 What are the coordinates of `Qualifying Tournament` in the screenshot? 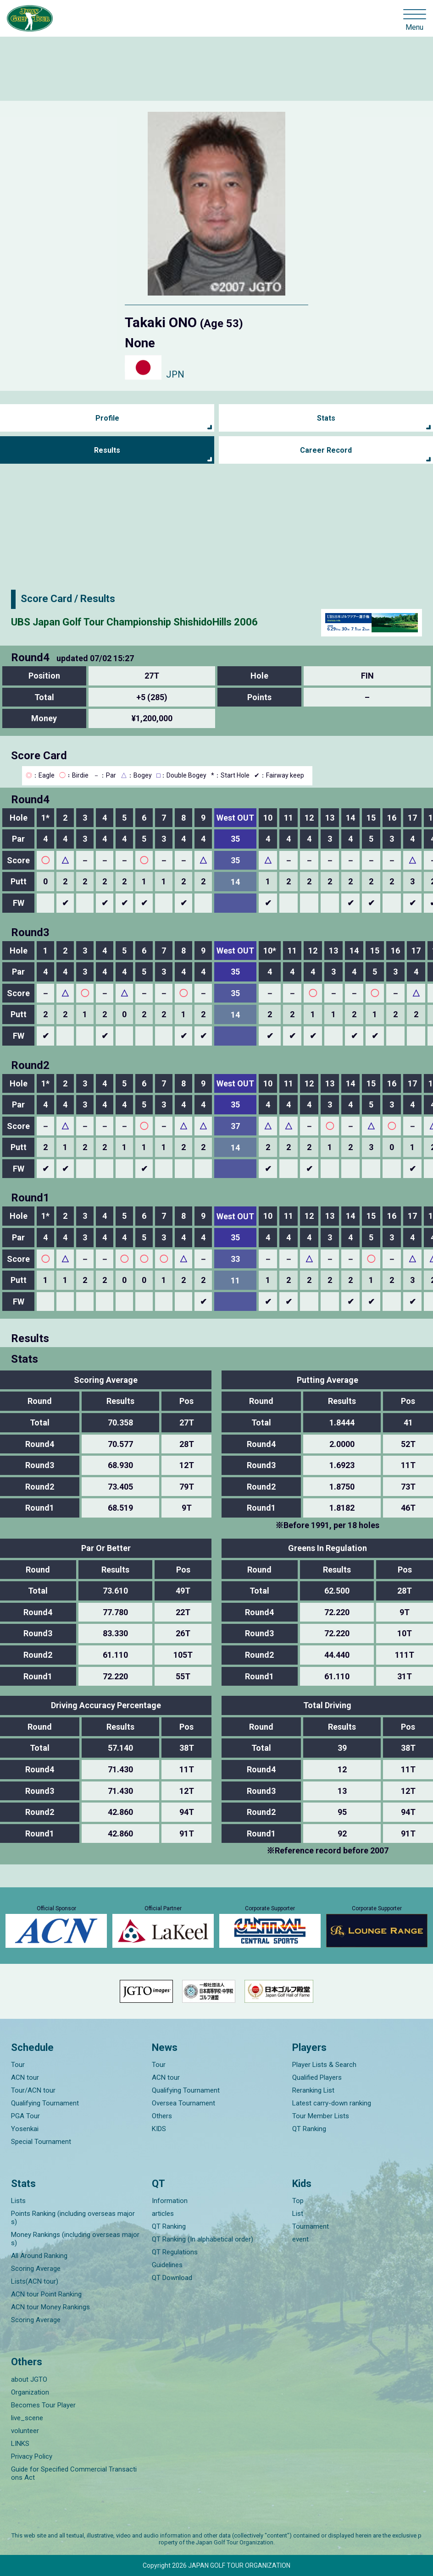 It's located at (45, 2103).